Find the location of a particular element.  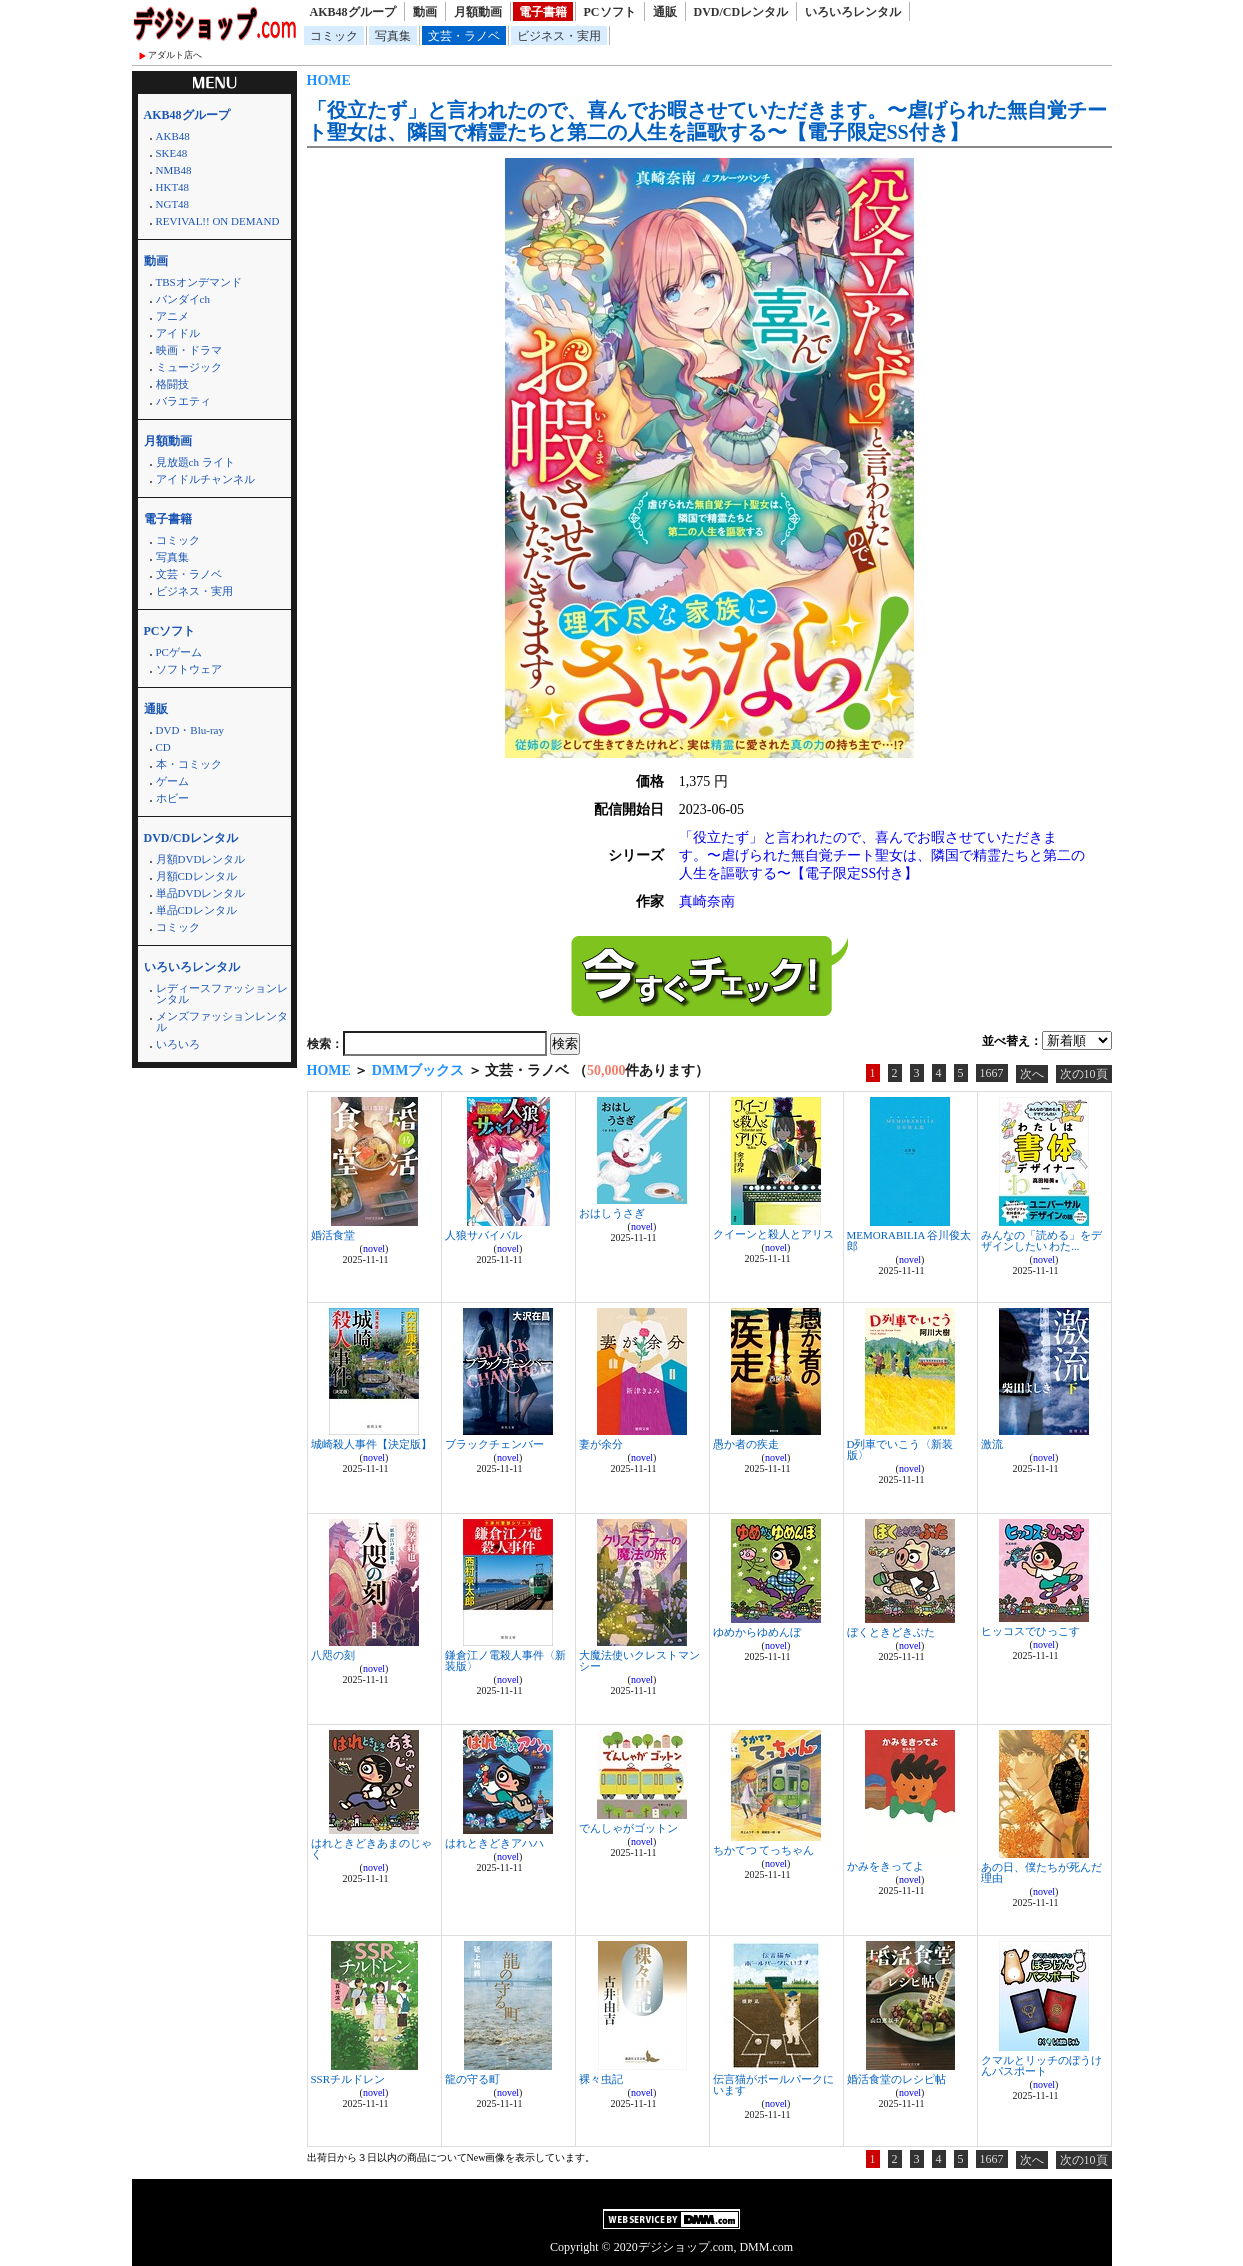

人狼サバイバル is located at coordinates (483, 1235).